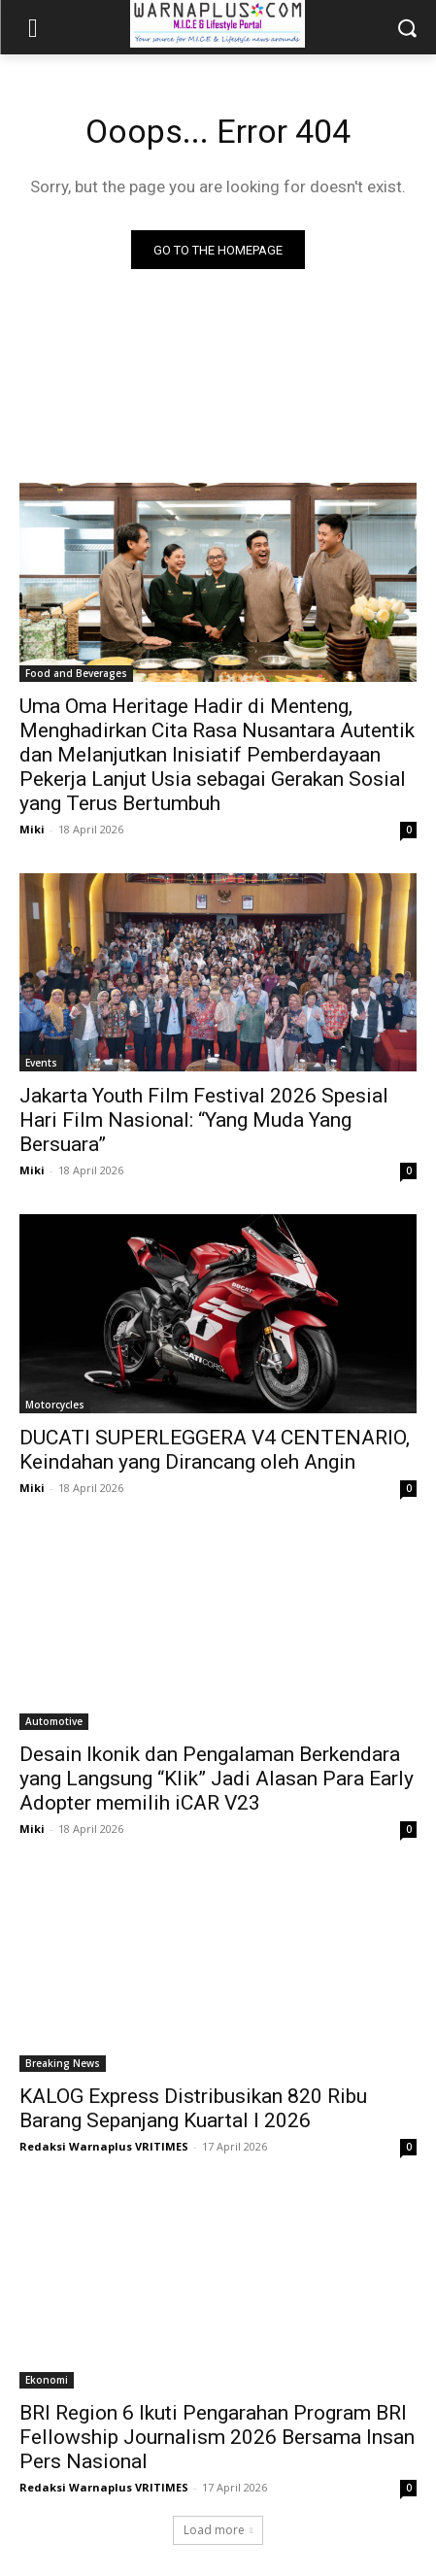 The height and width of the screenshot is (2576, 436). I want to click on BRI Region 6 Ikuti Pengarahan Program BRI Fellowship Journalism 2026 Bersama Insan Pers Nasional, so click(217, 2437).